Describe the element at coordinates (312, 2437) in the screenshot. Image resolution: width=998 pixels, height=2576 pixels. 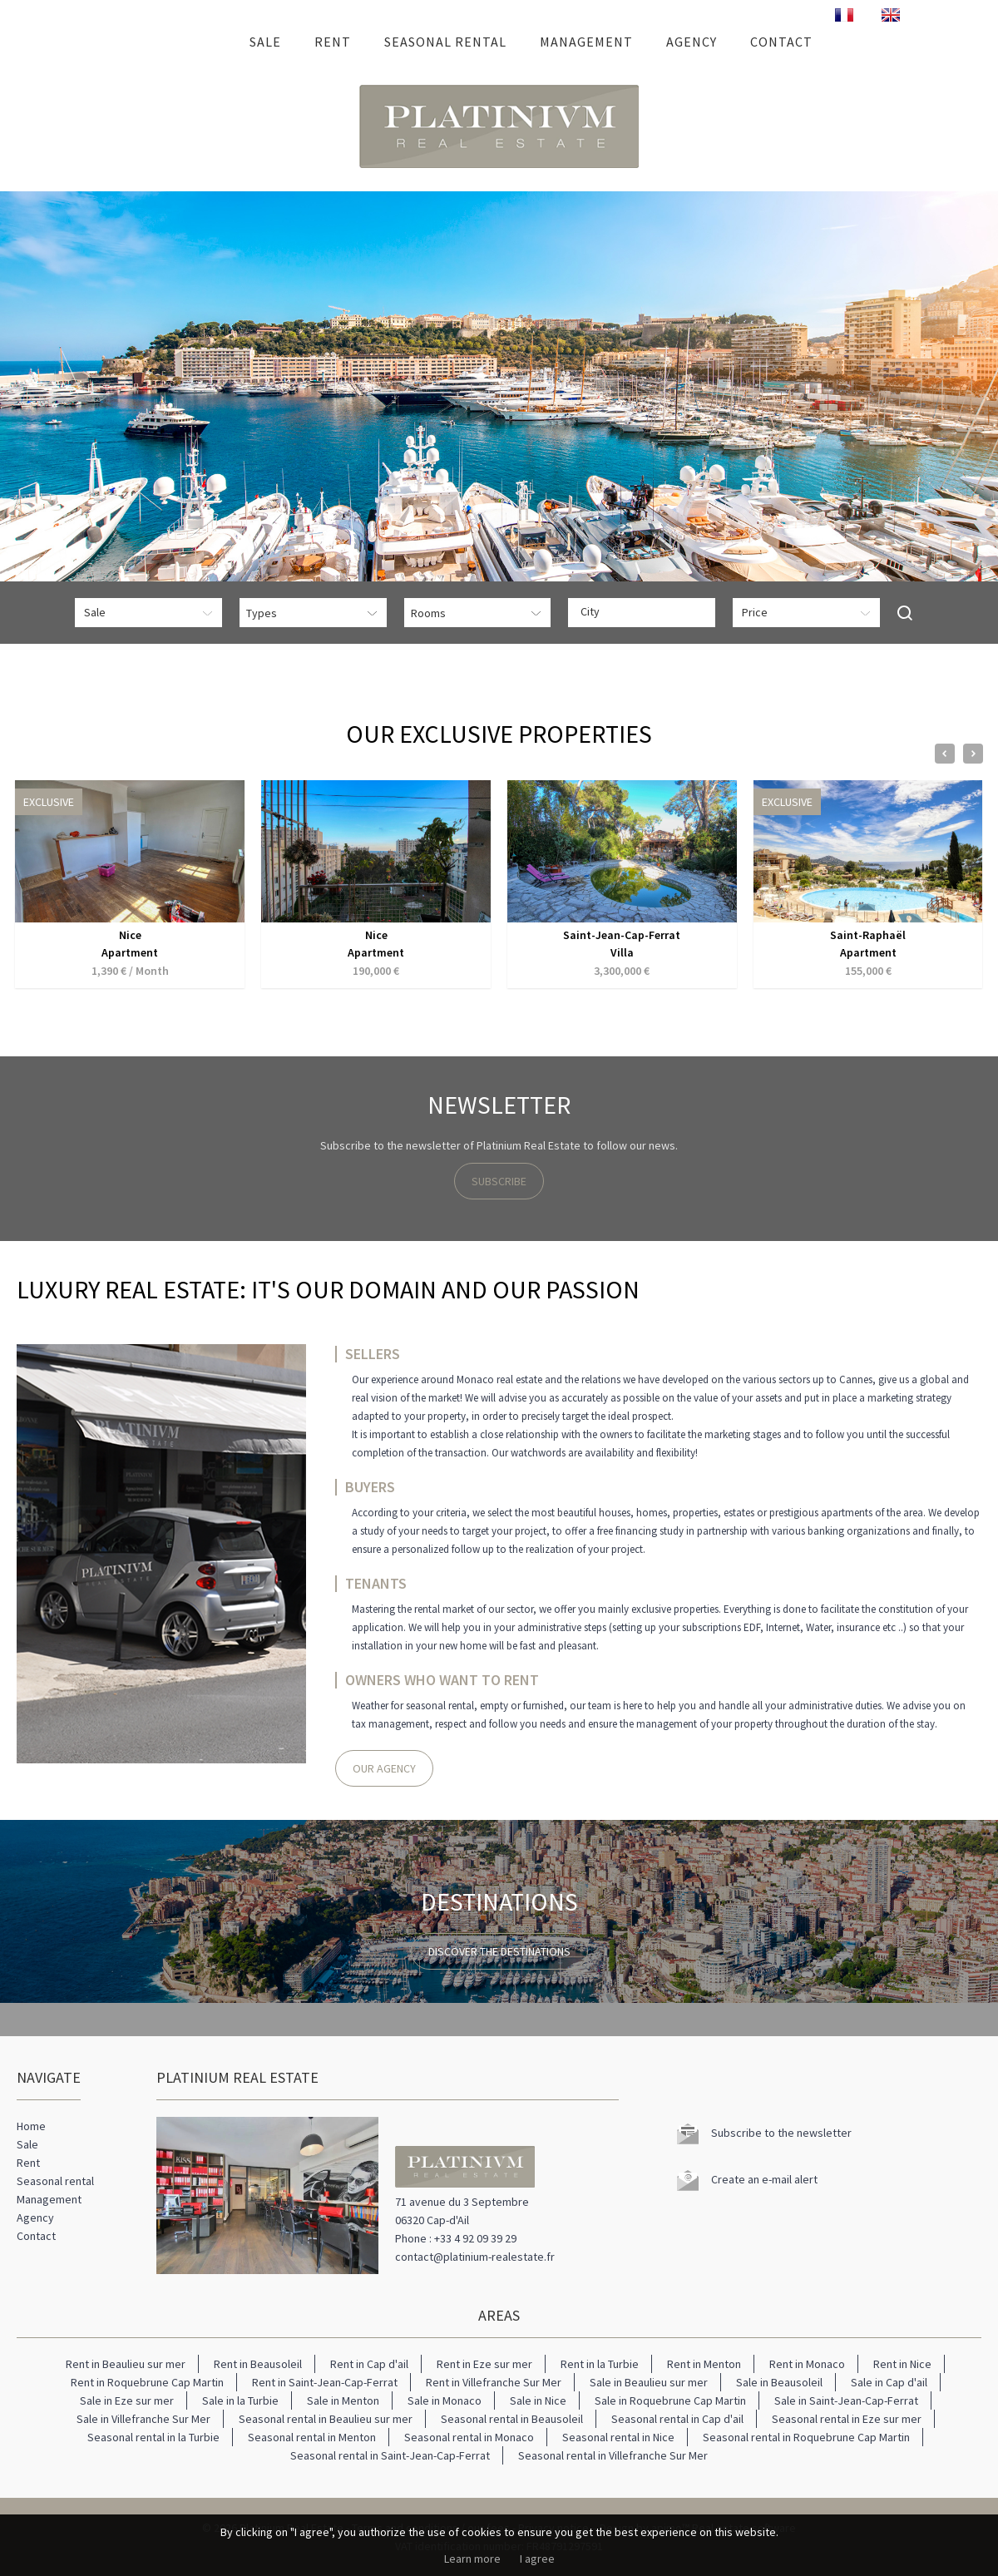
I see `Seasonal rental in Menton` at that location.